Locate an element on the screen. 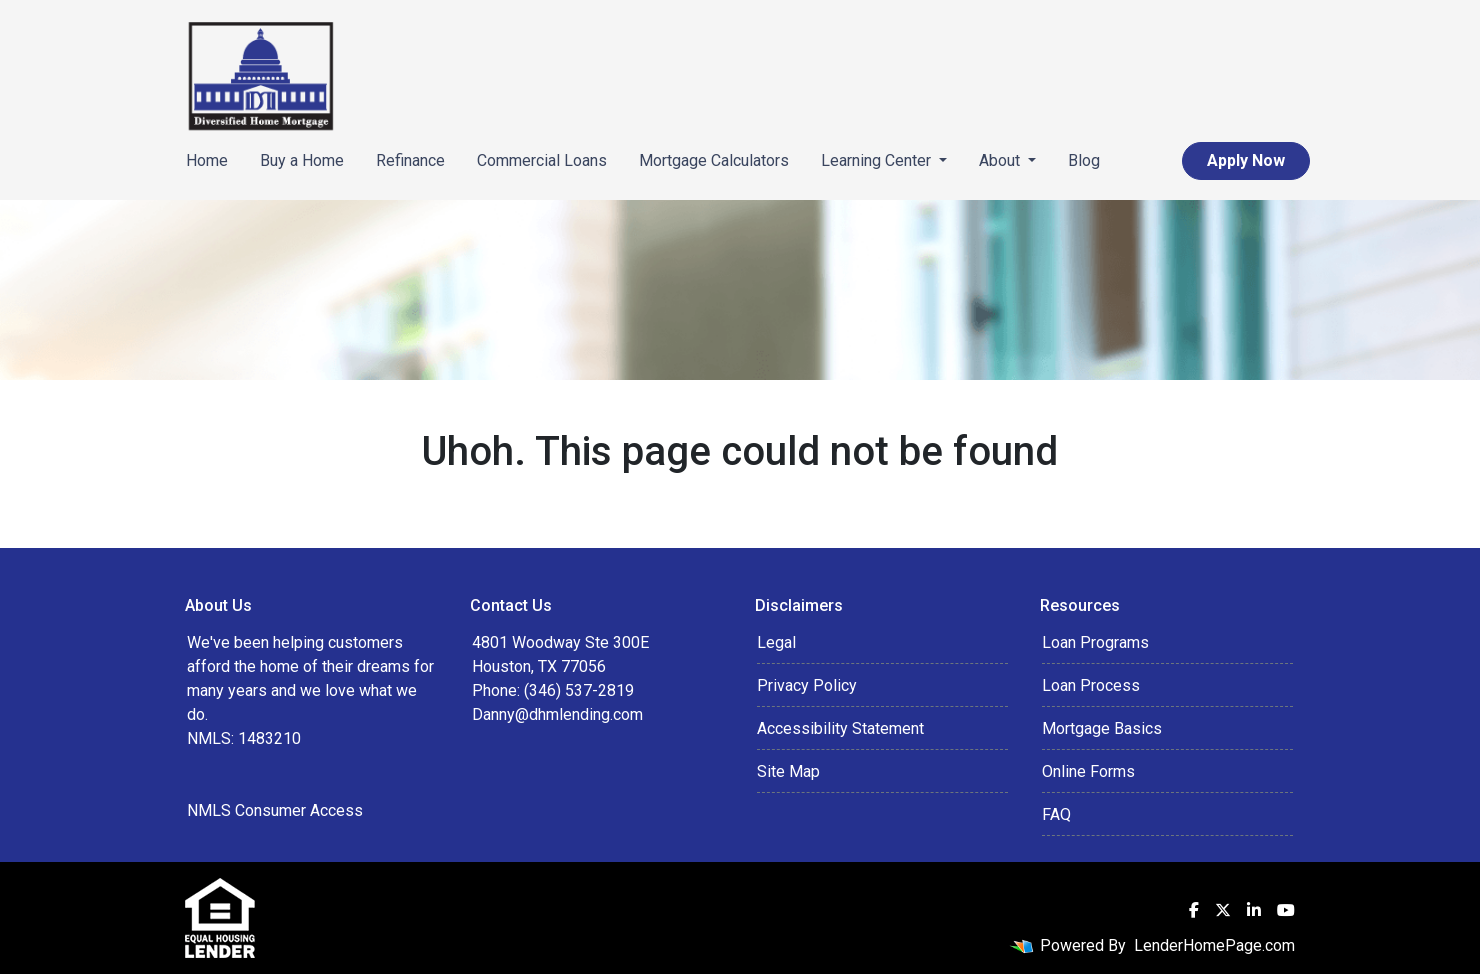  Refinance is located at coordinates (410, 160).